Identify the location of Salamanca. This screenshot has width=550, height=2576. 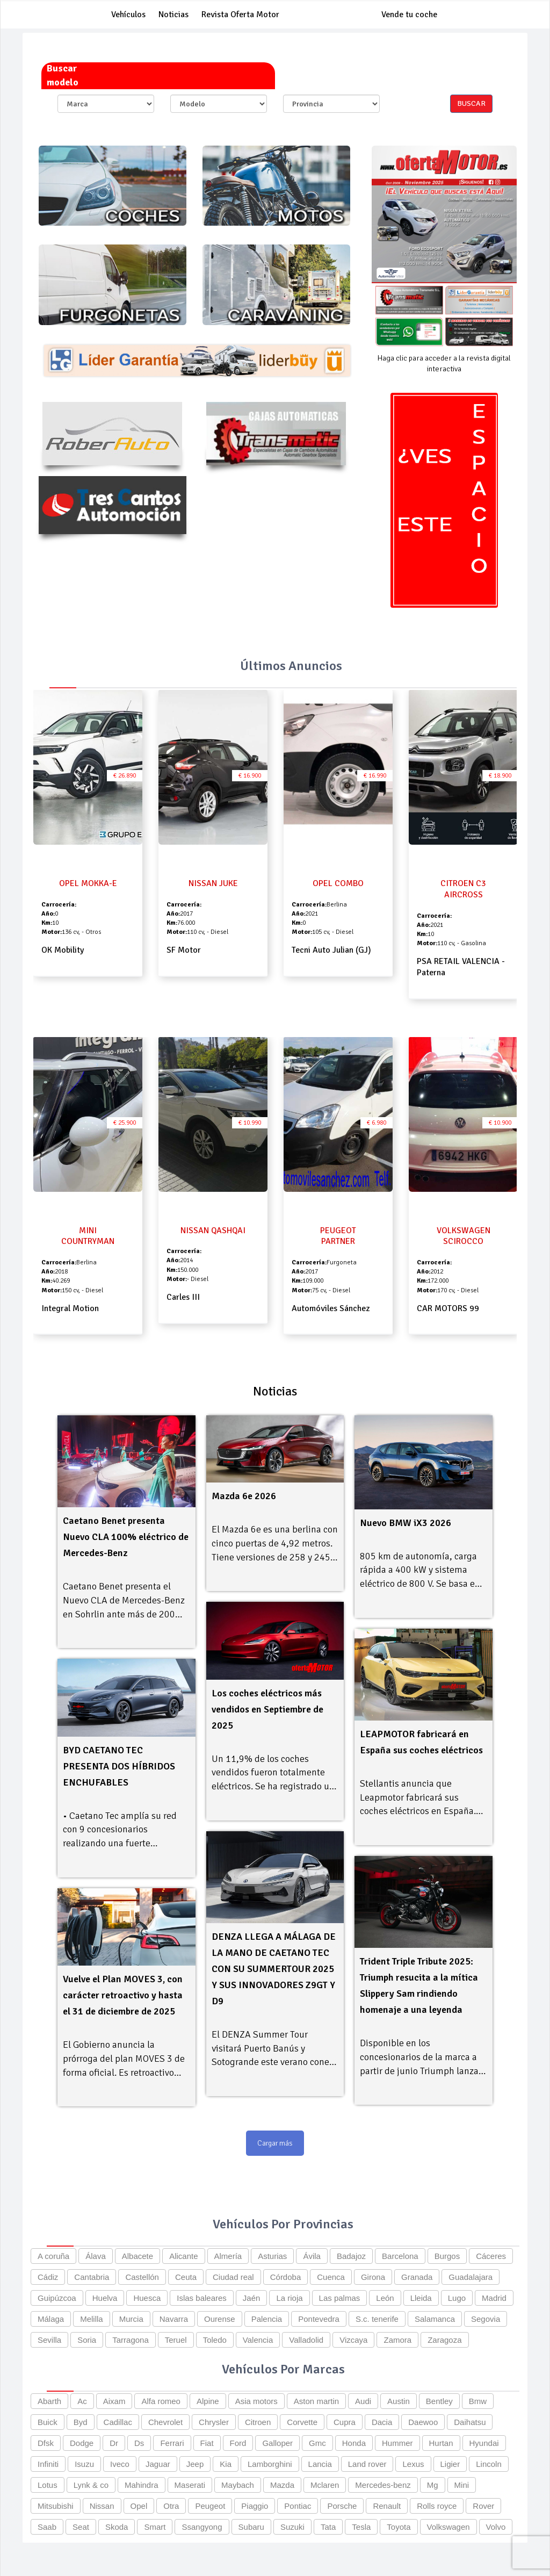
(435, 2318).